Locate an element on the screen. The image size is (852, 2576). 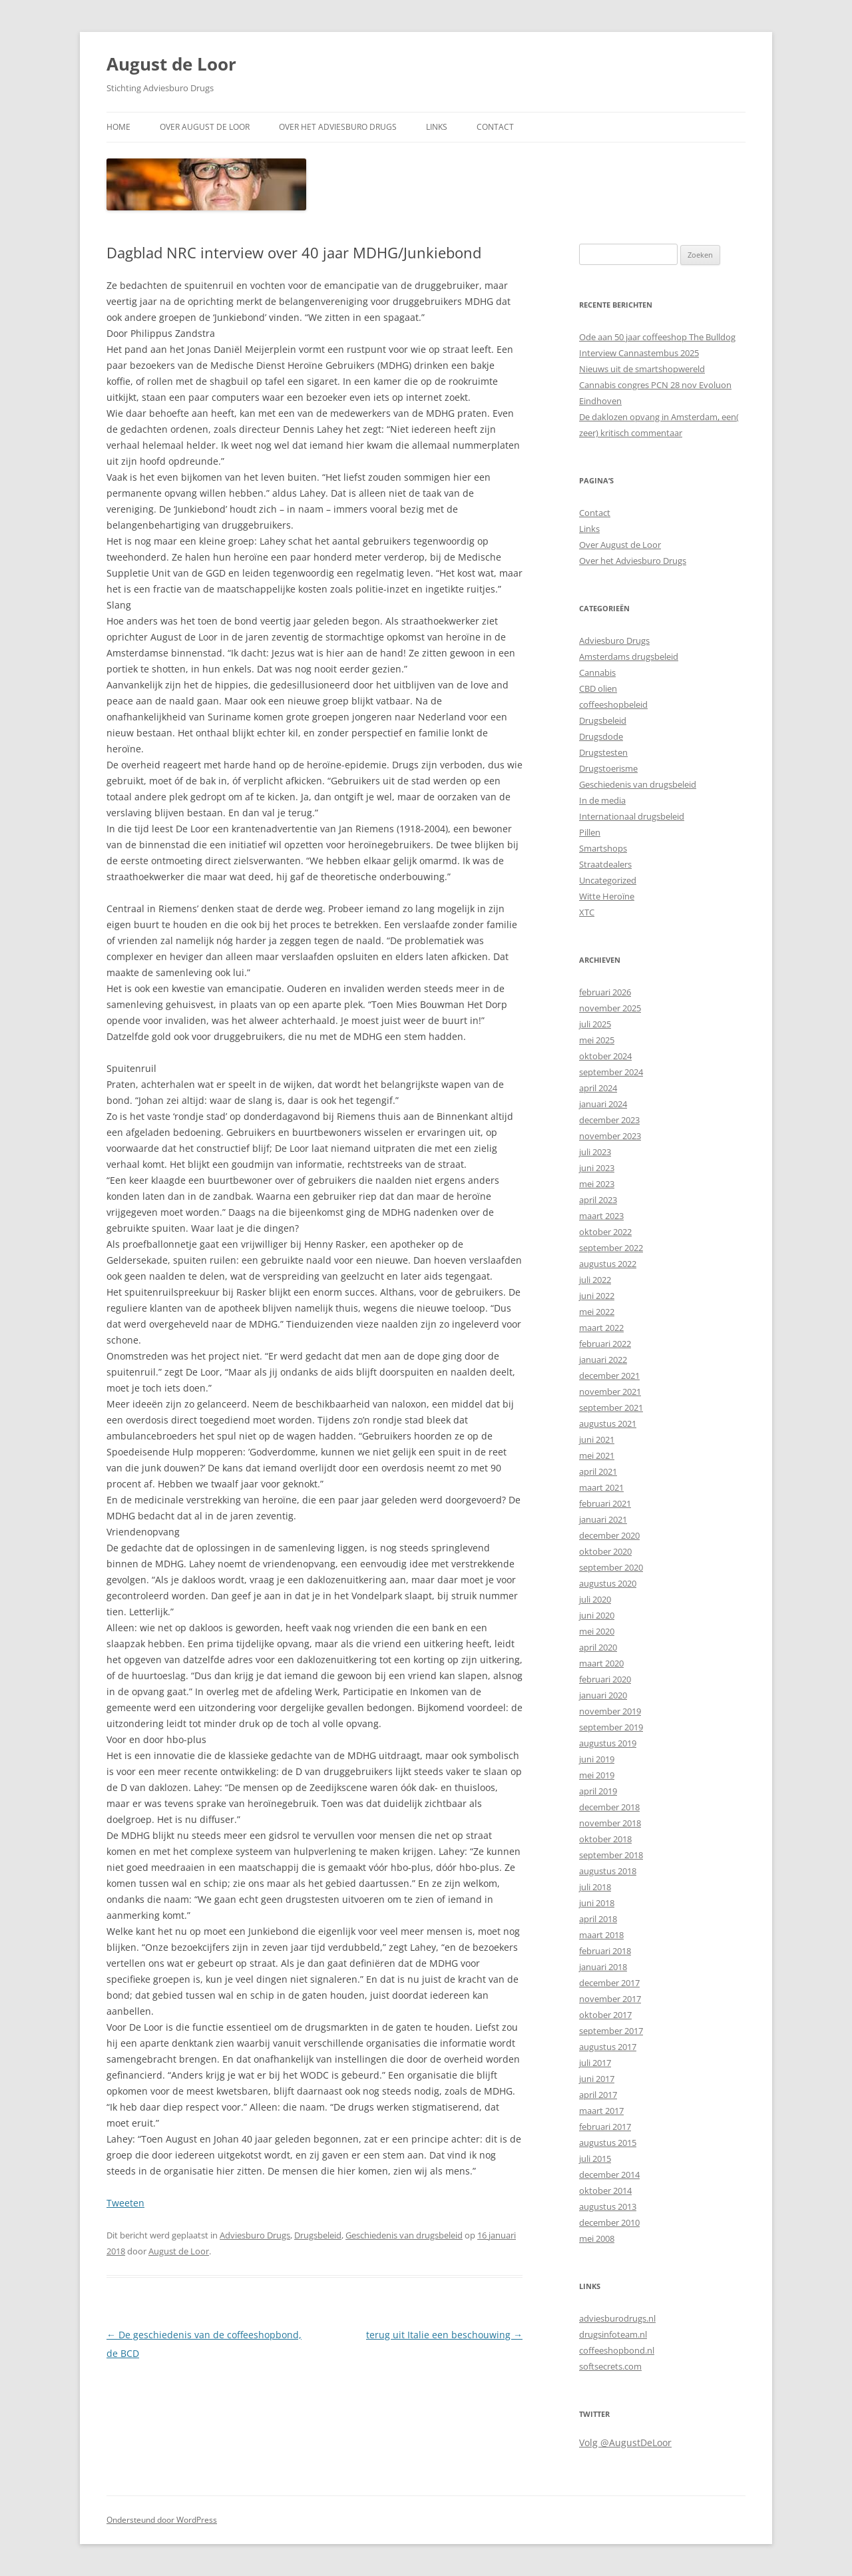
XTC is located at coordinates (586, 912).